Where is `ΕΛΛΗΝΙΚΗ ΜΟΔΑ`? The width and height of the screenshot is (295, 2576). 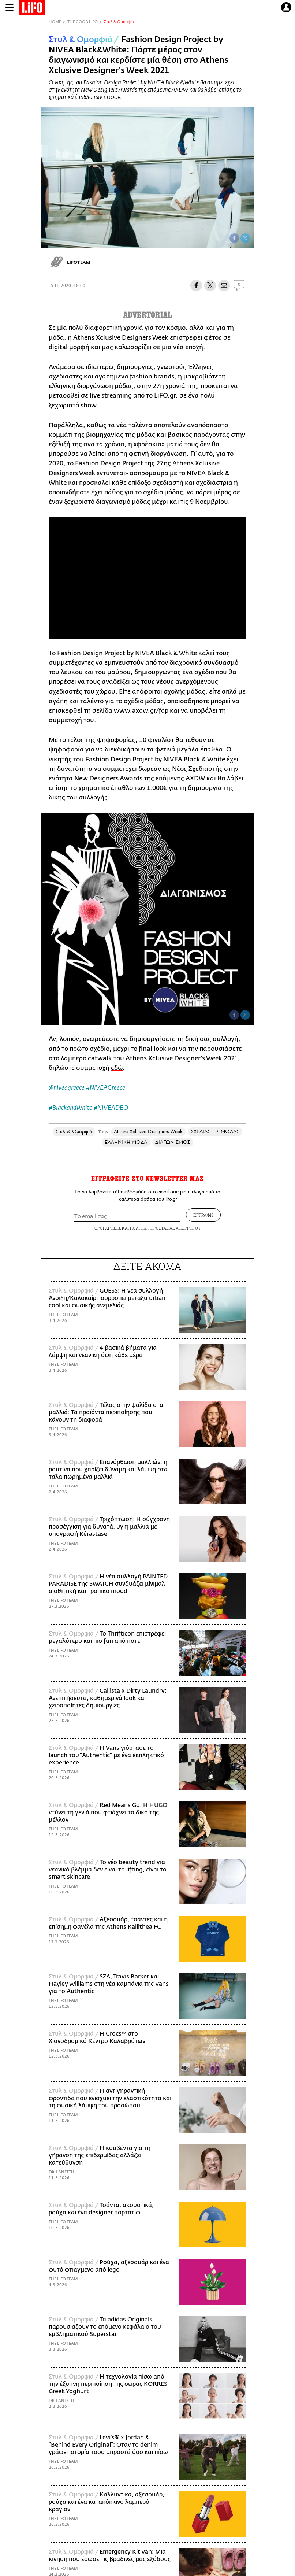 ΕΛΛΗΝΙΚΗ ΜΟΔΑ is located at coordinates (126, 1142).